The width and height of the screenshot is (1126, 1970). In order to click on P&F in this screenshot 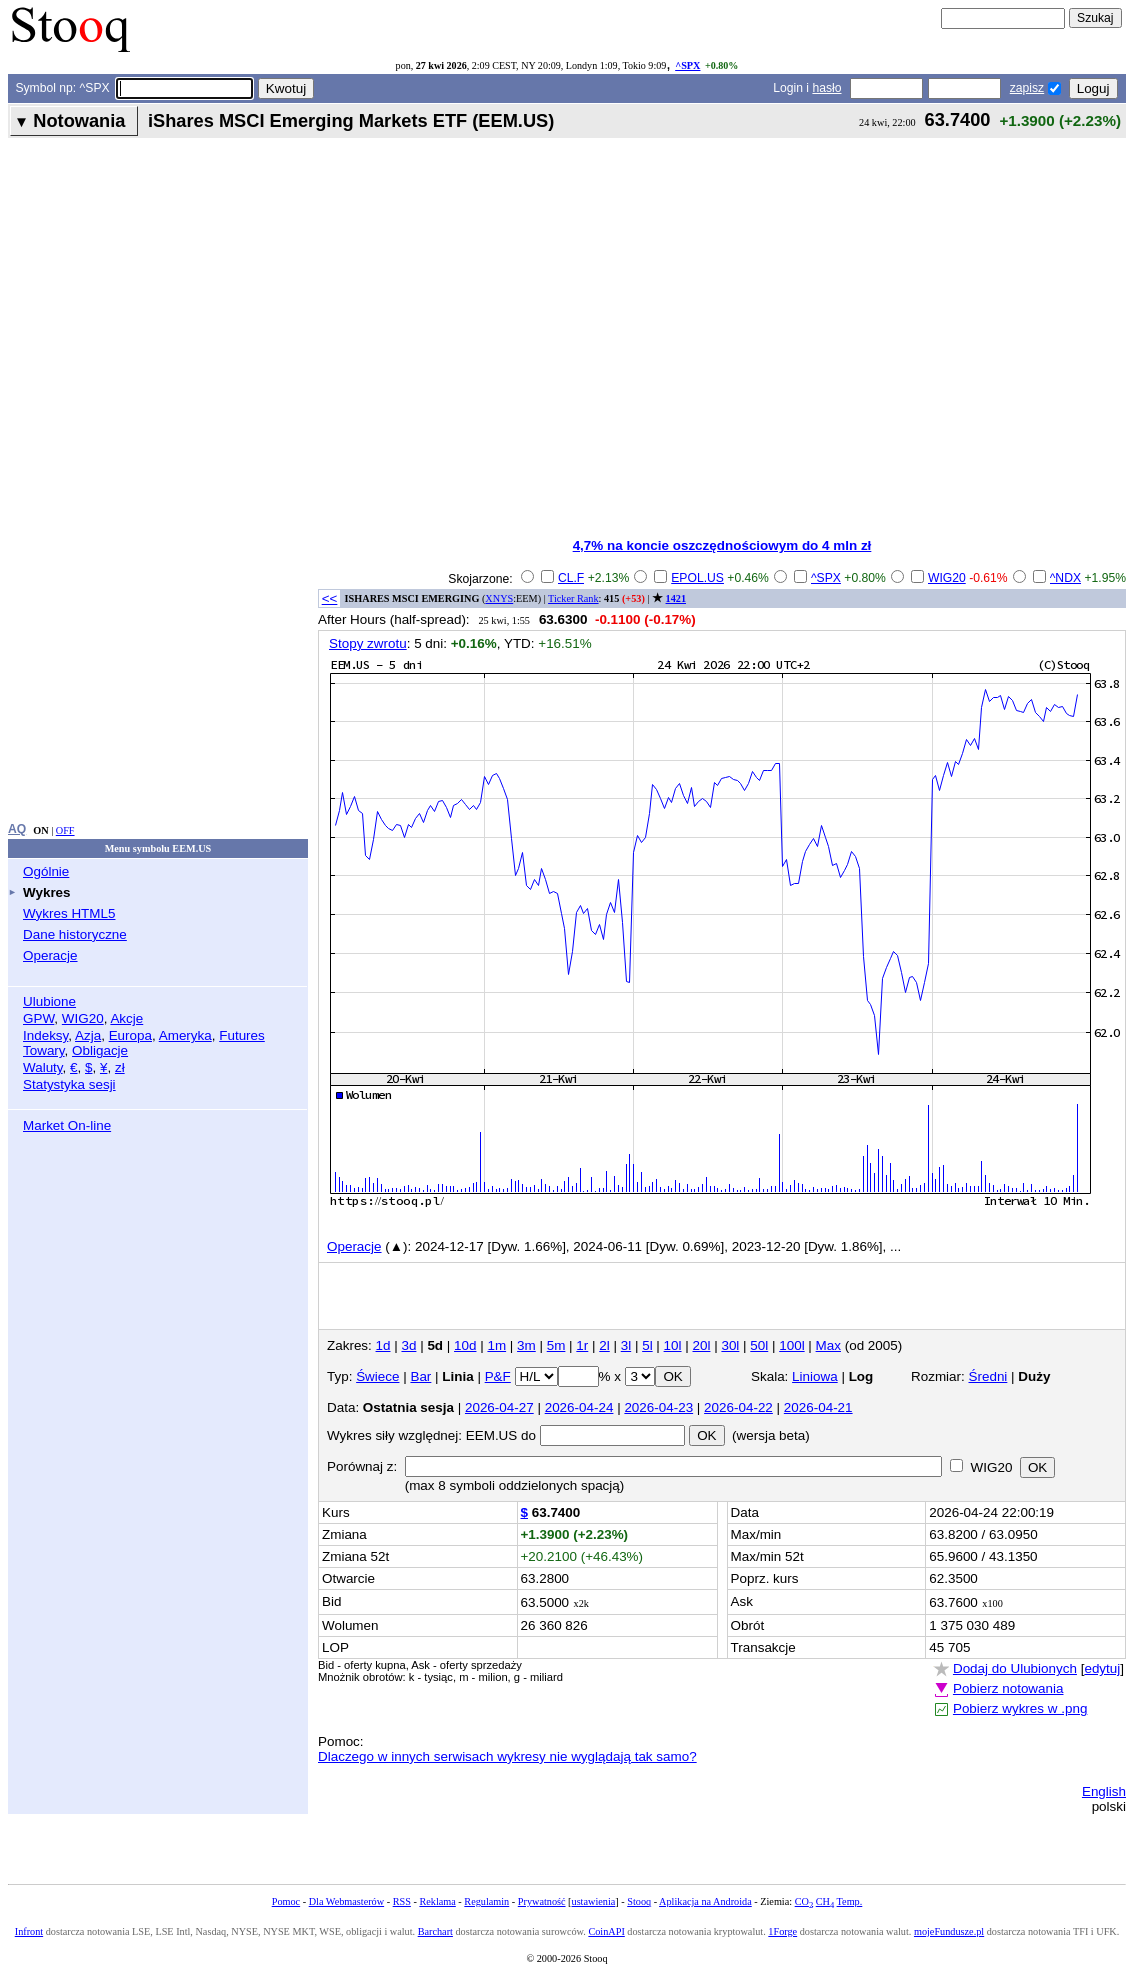, I will do `click(498, 1376)`.